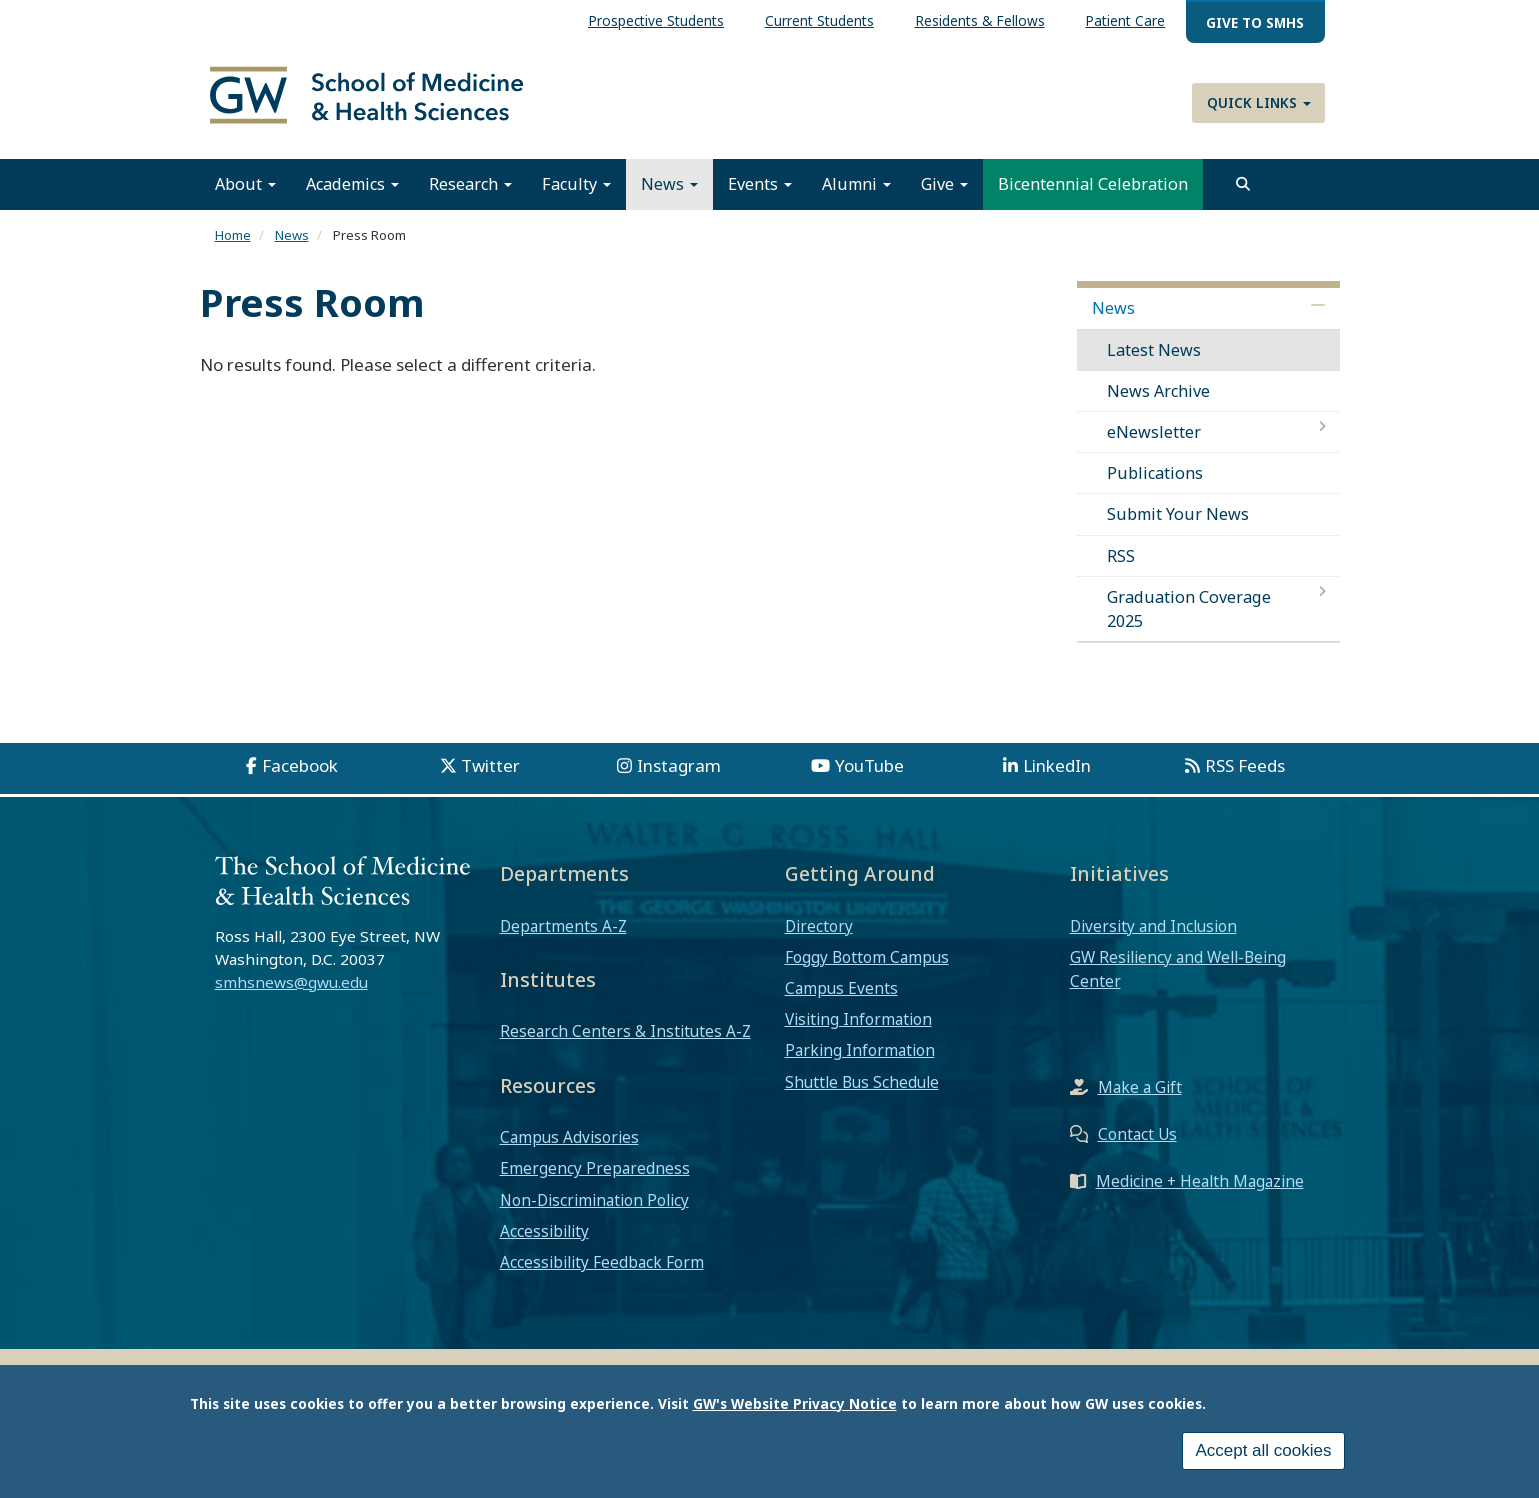 This screenshot has height=1498, width=1539. Describe the element at coordinates (1243, 193) in the screenshot. I see `[search]` at that location.